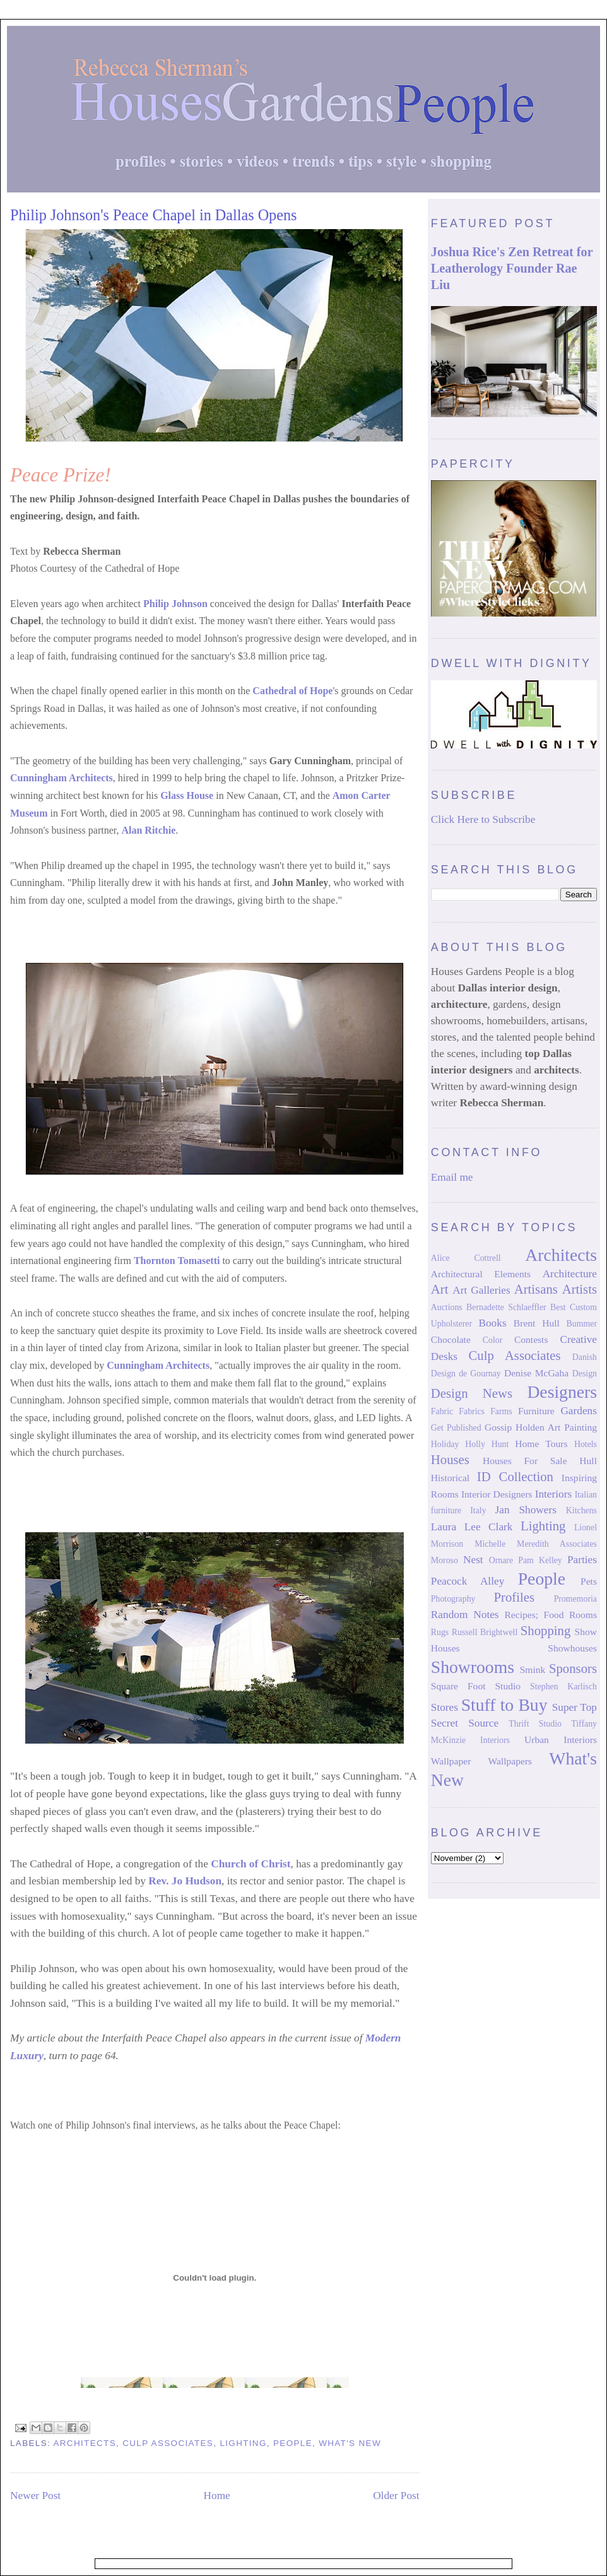  Describe the element at coordinates (583, 1614) in the screenshot. I see `Rooms` at that location.